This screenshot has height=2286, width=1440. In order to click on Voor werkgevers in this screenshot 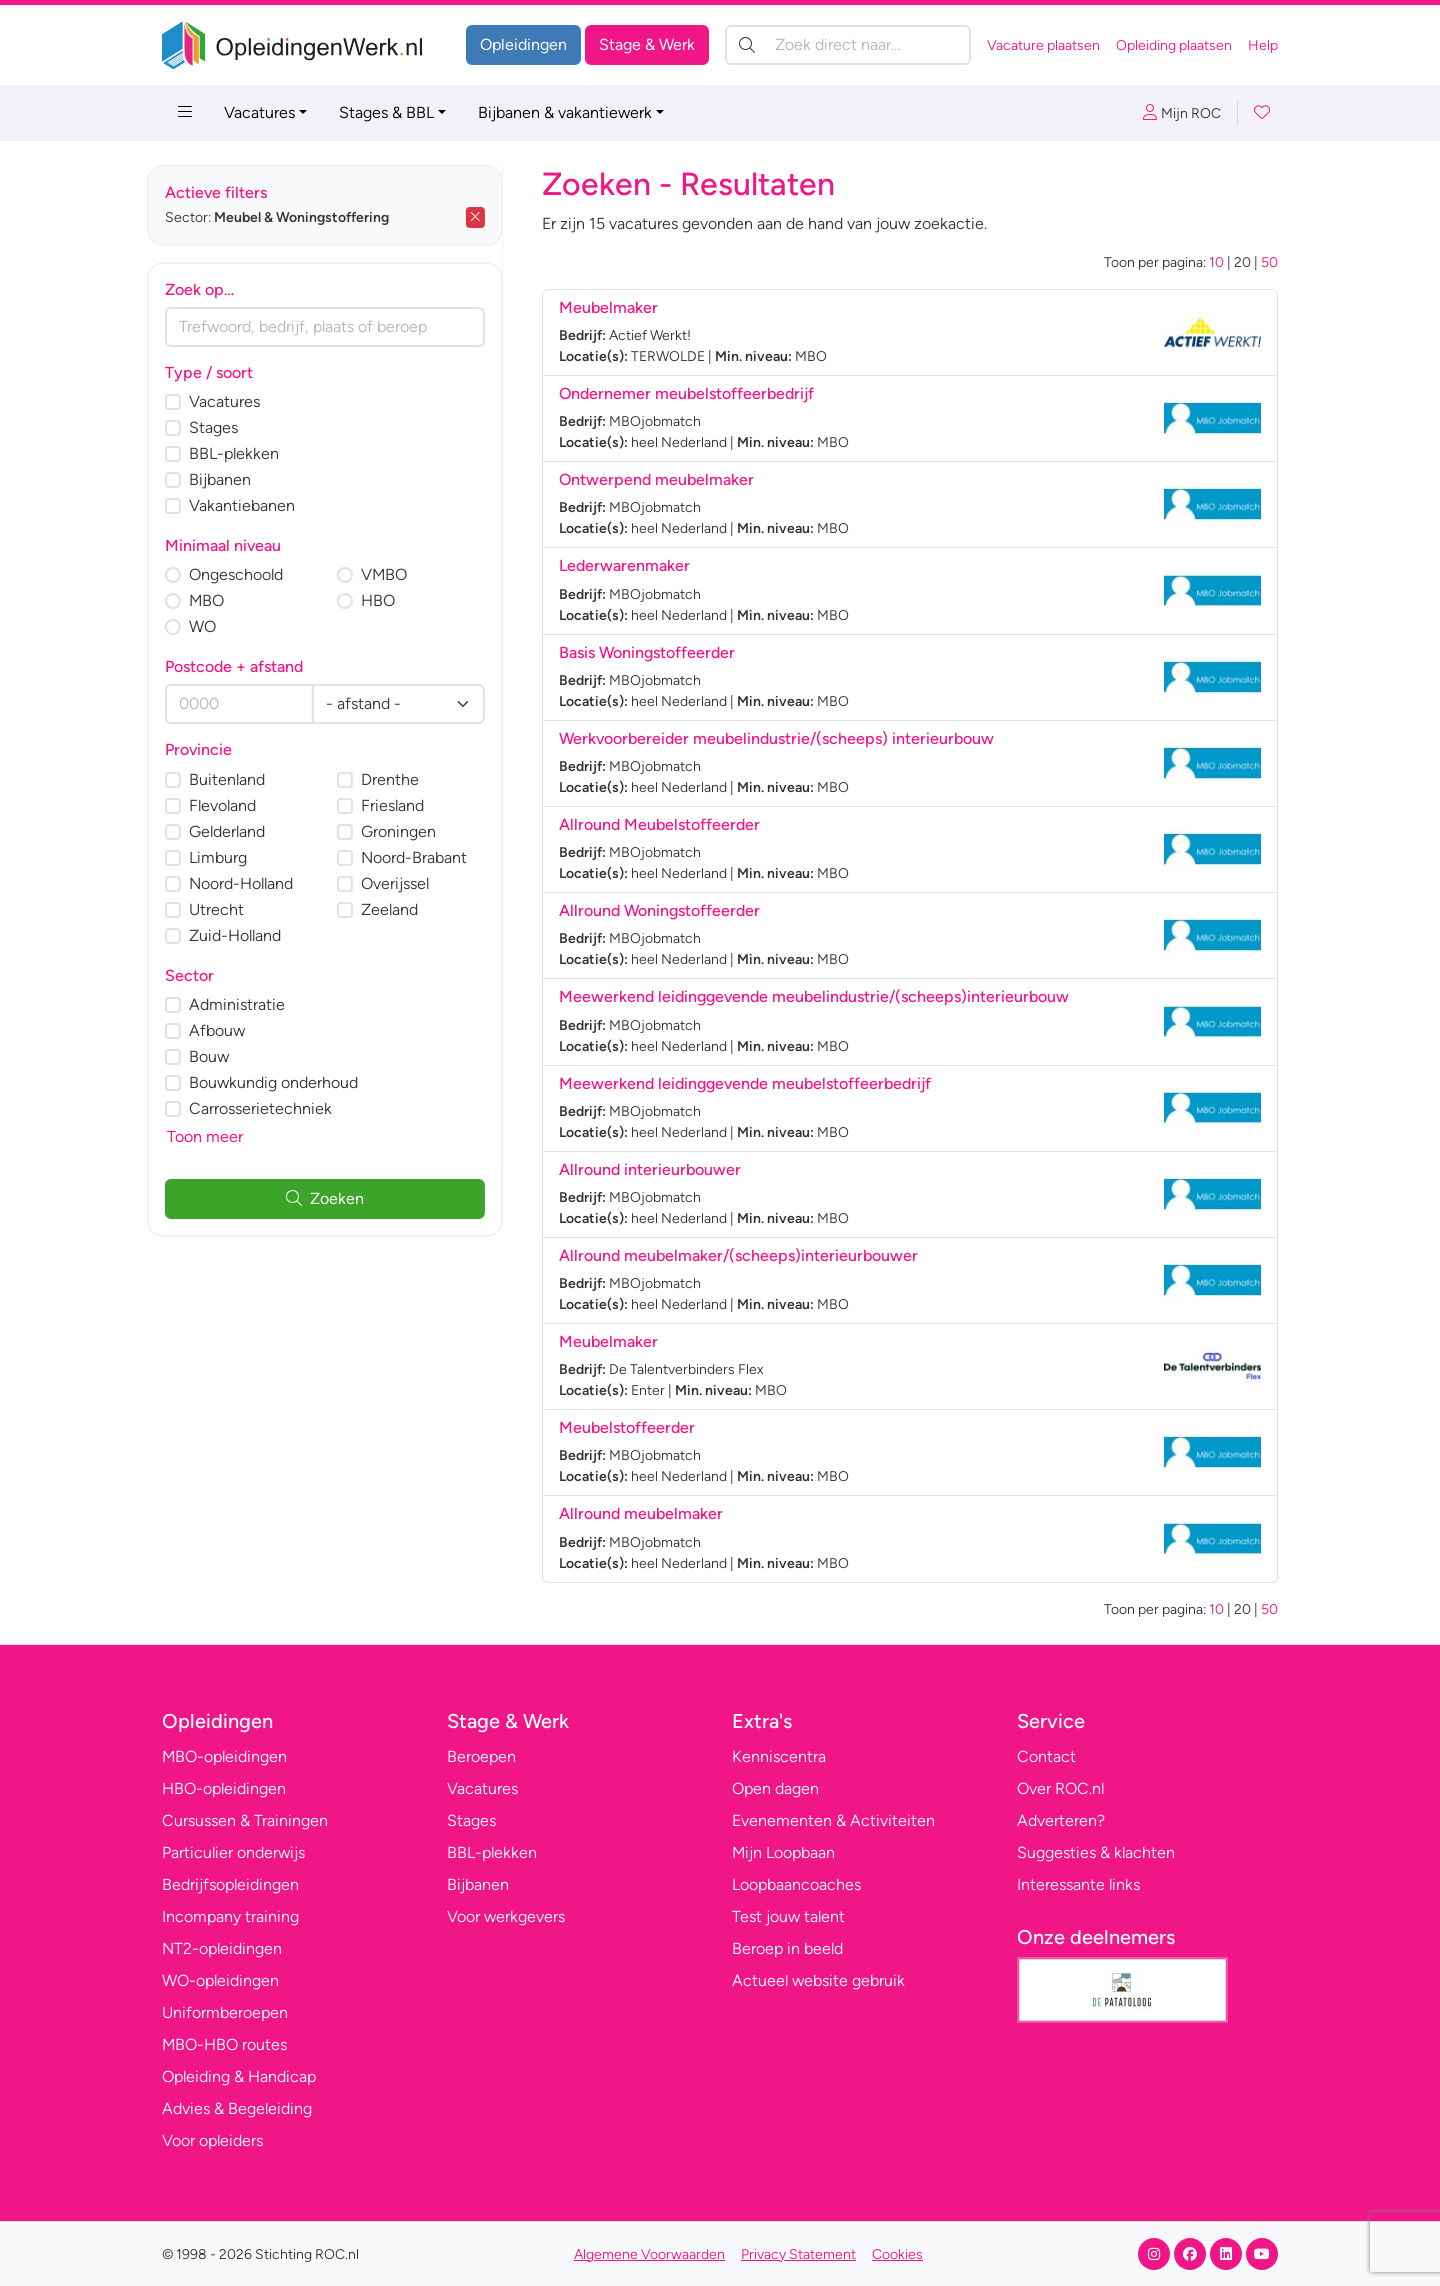, I will do `click(506, 1916)`.